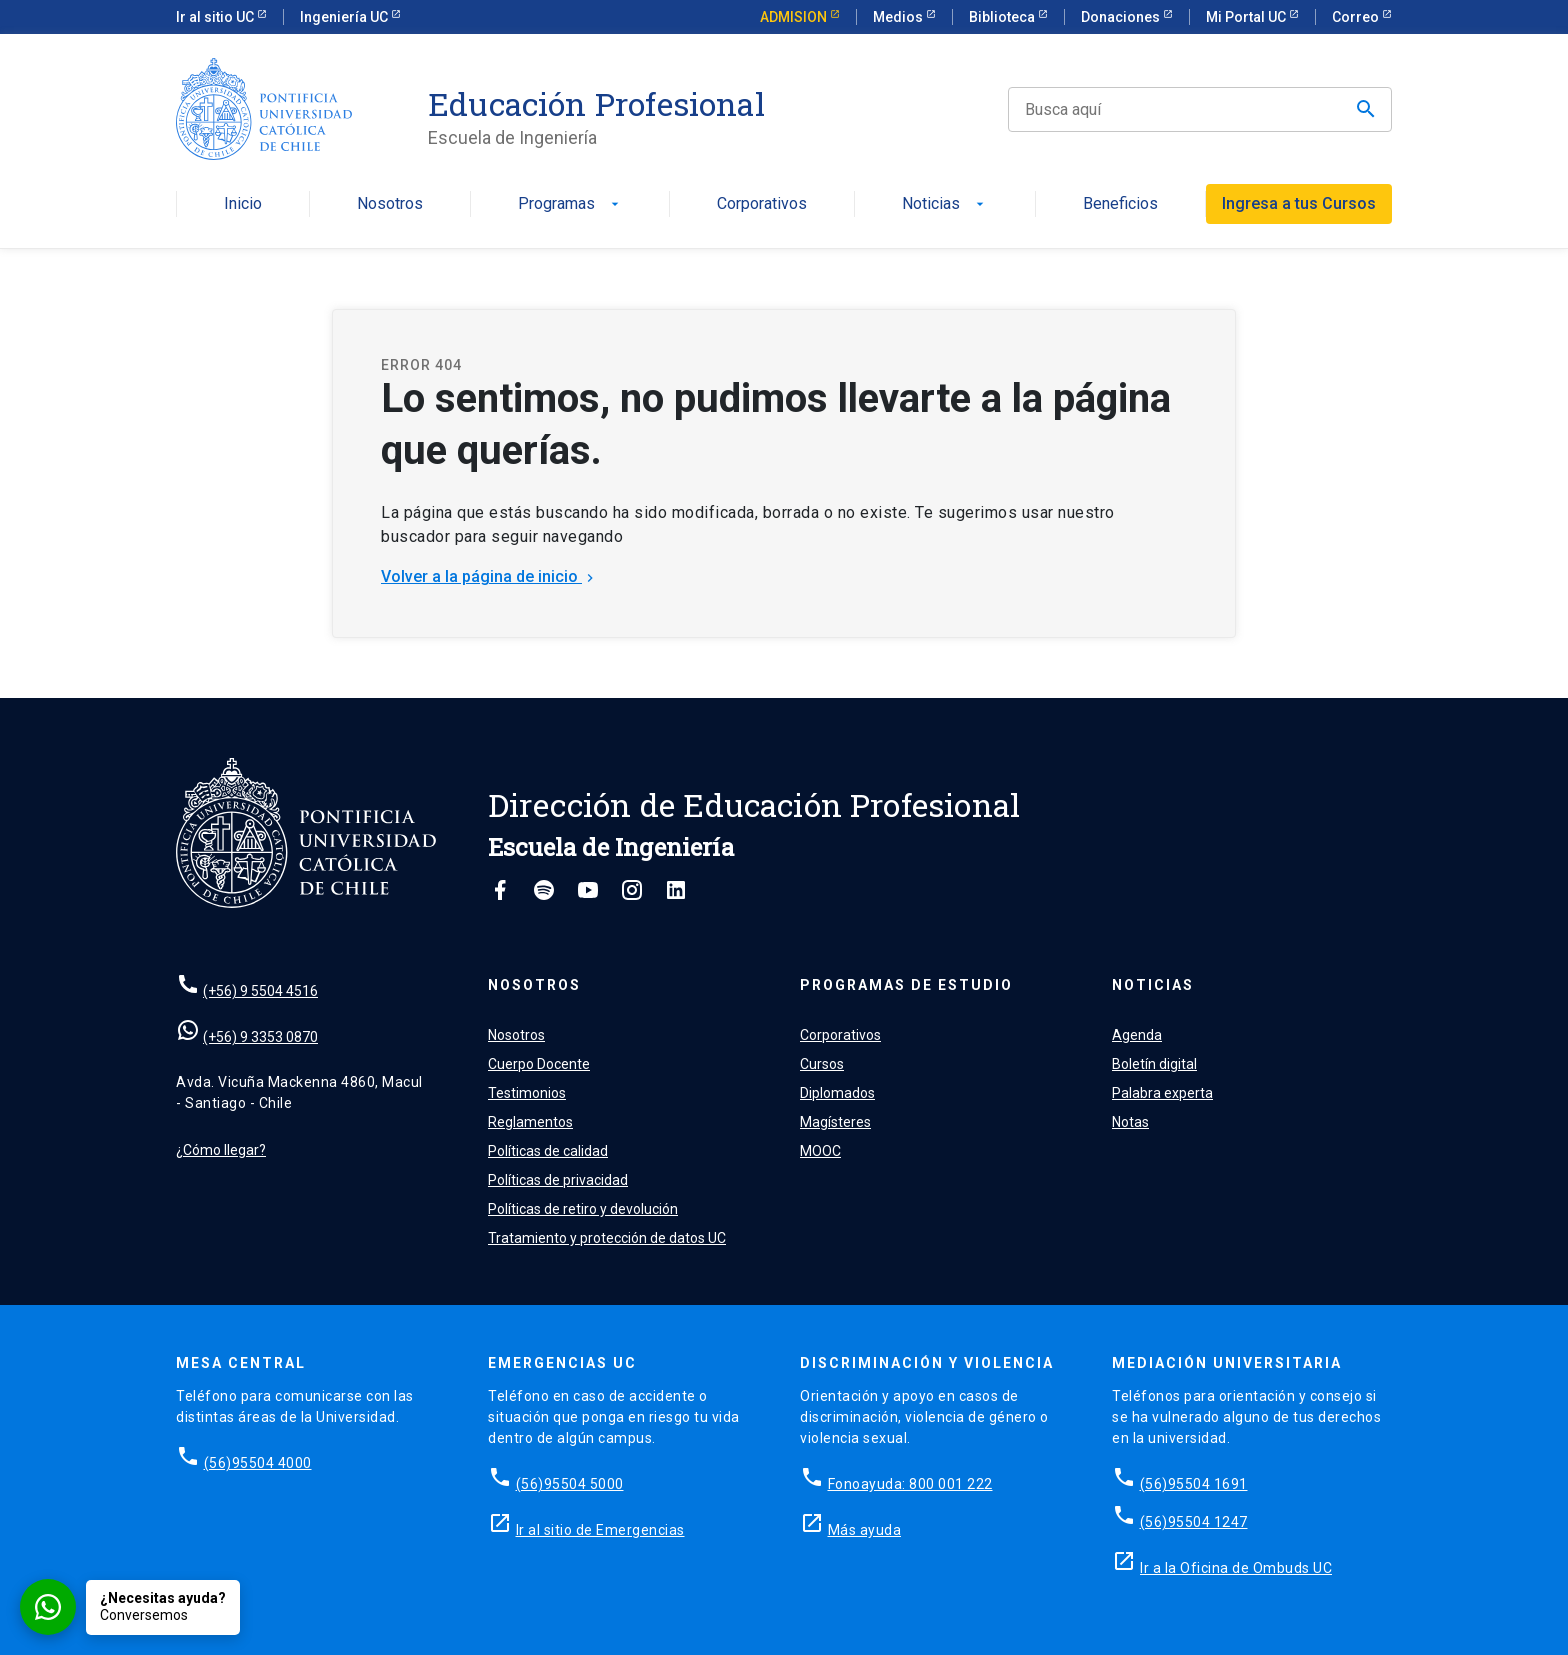 The width and height of the screenshot is (1568, 1655). What do you see at coordinates (1357, 17) in the screenshot?
I see `Correo` at bounding box center [1357, 17].